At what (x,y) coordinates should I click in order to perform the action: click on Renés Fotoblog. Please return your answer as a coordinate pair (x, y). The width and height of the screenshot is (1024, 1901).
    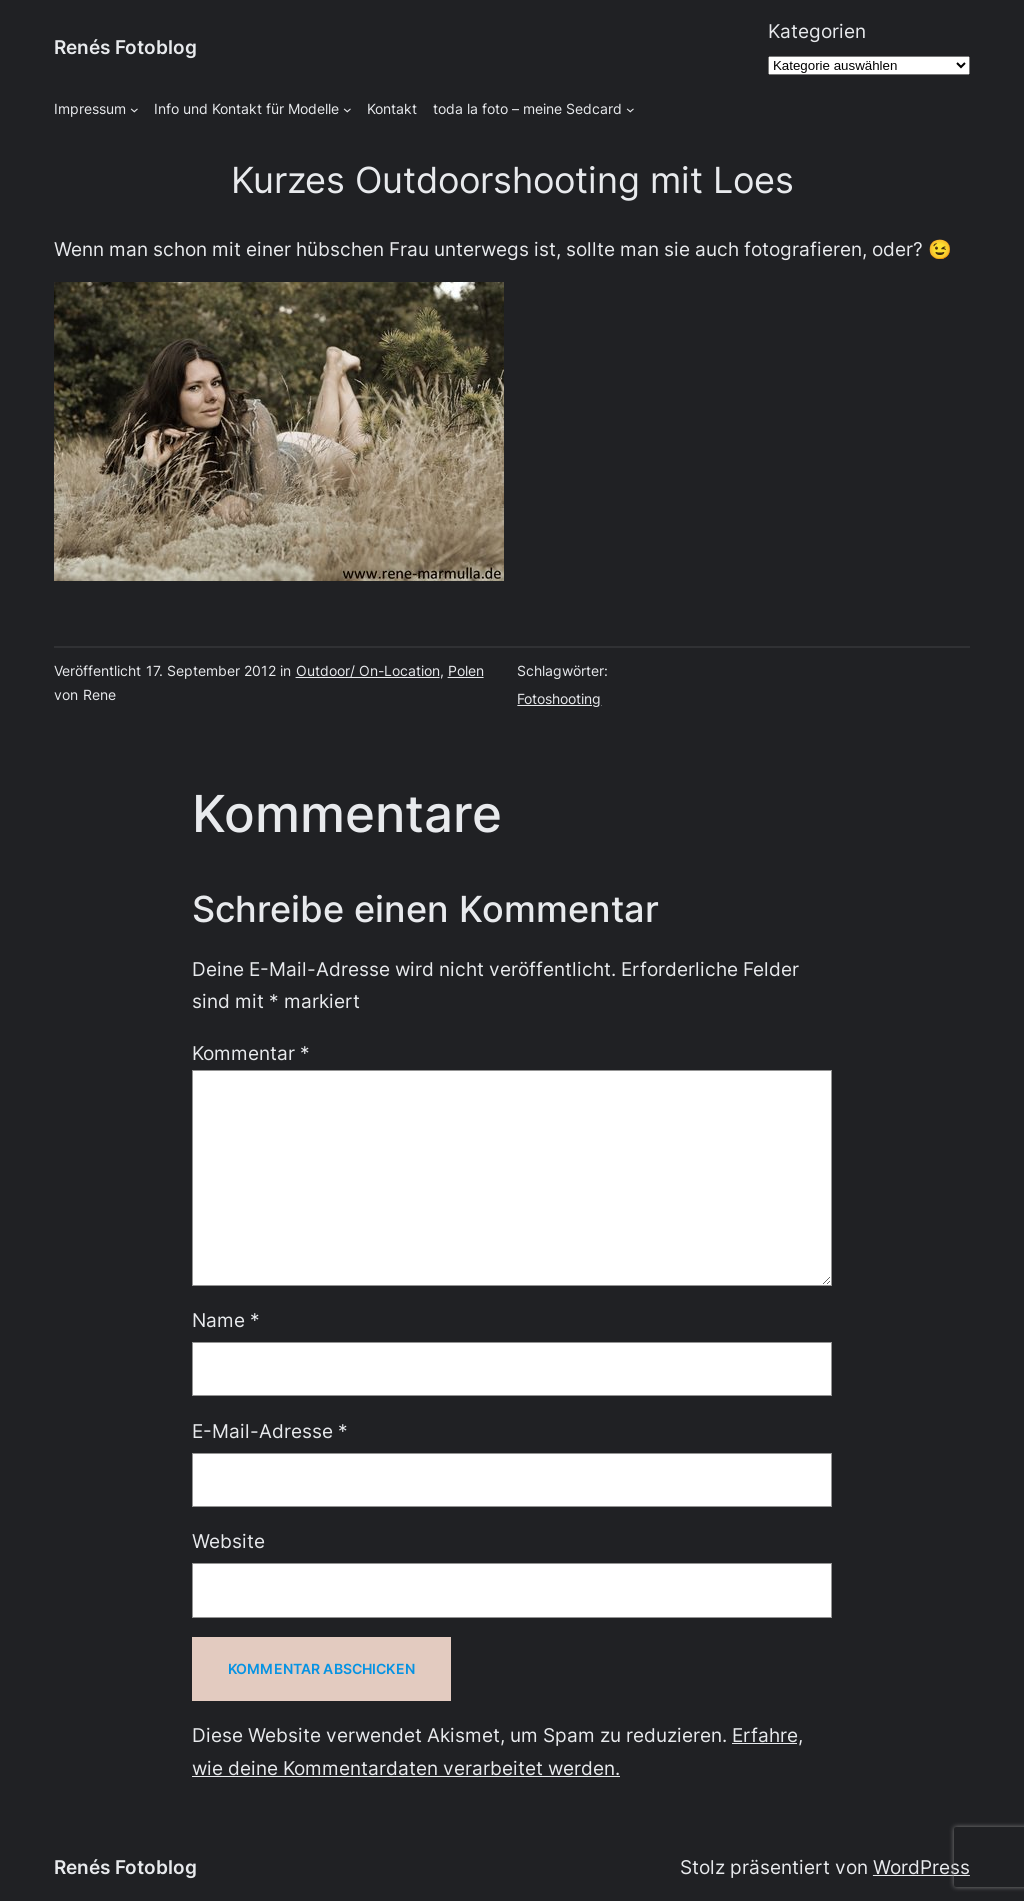
    Looking at the image, I should click on (125, 47).